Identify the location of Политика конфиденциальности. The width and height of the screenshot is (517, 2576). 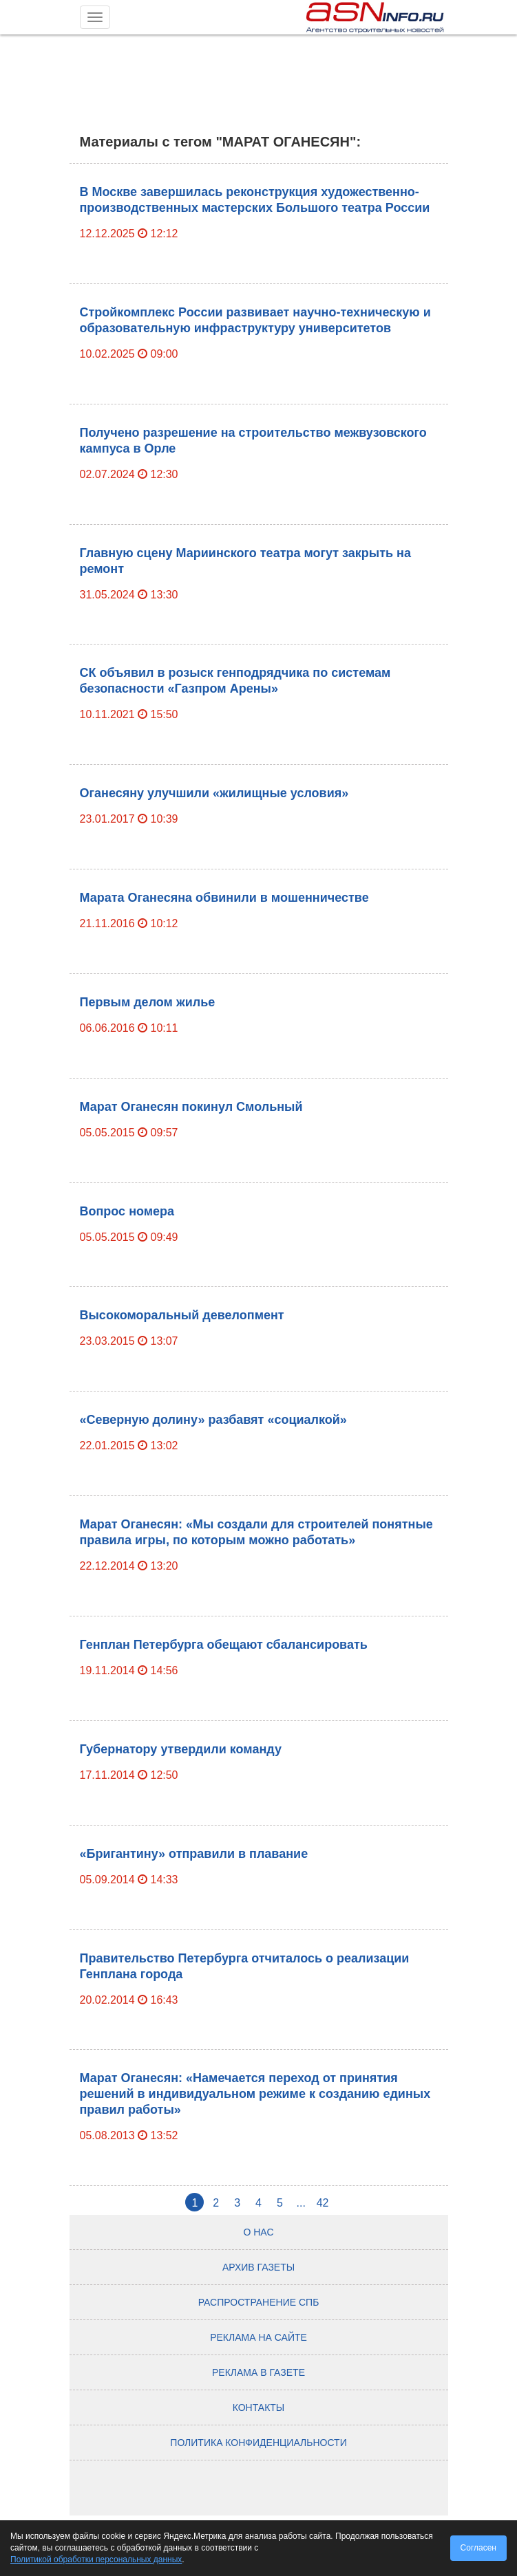
(258, 2442).